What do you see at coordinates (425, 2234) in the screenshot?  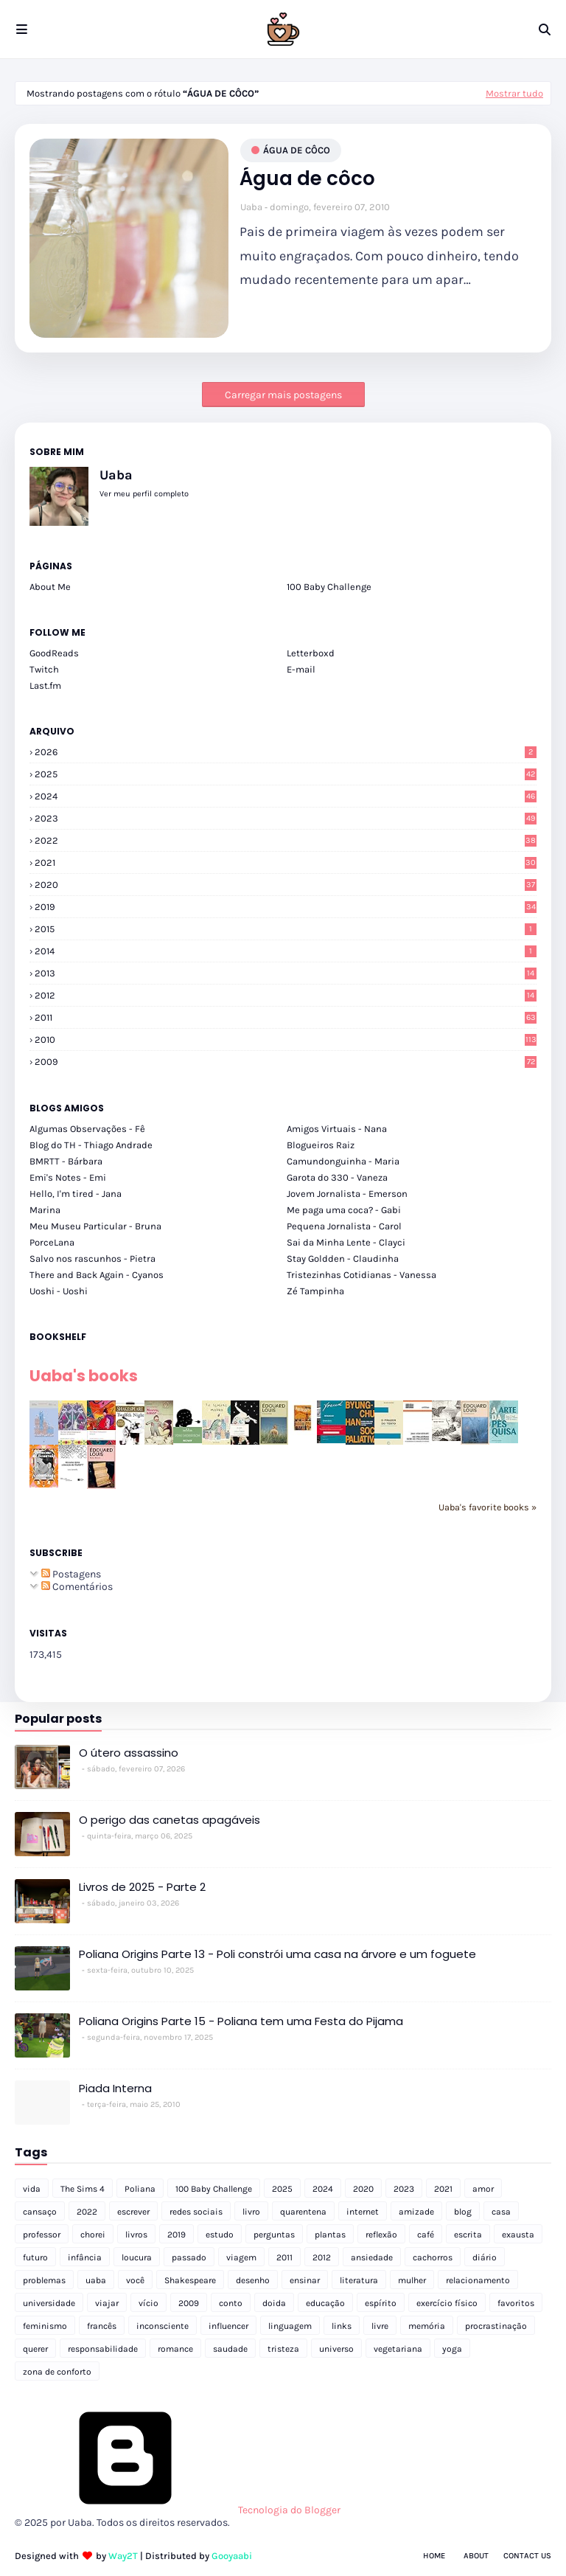 I see `café` at bounding box center [425, 2234].